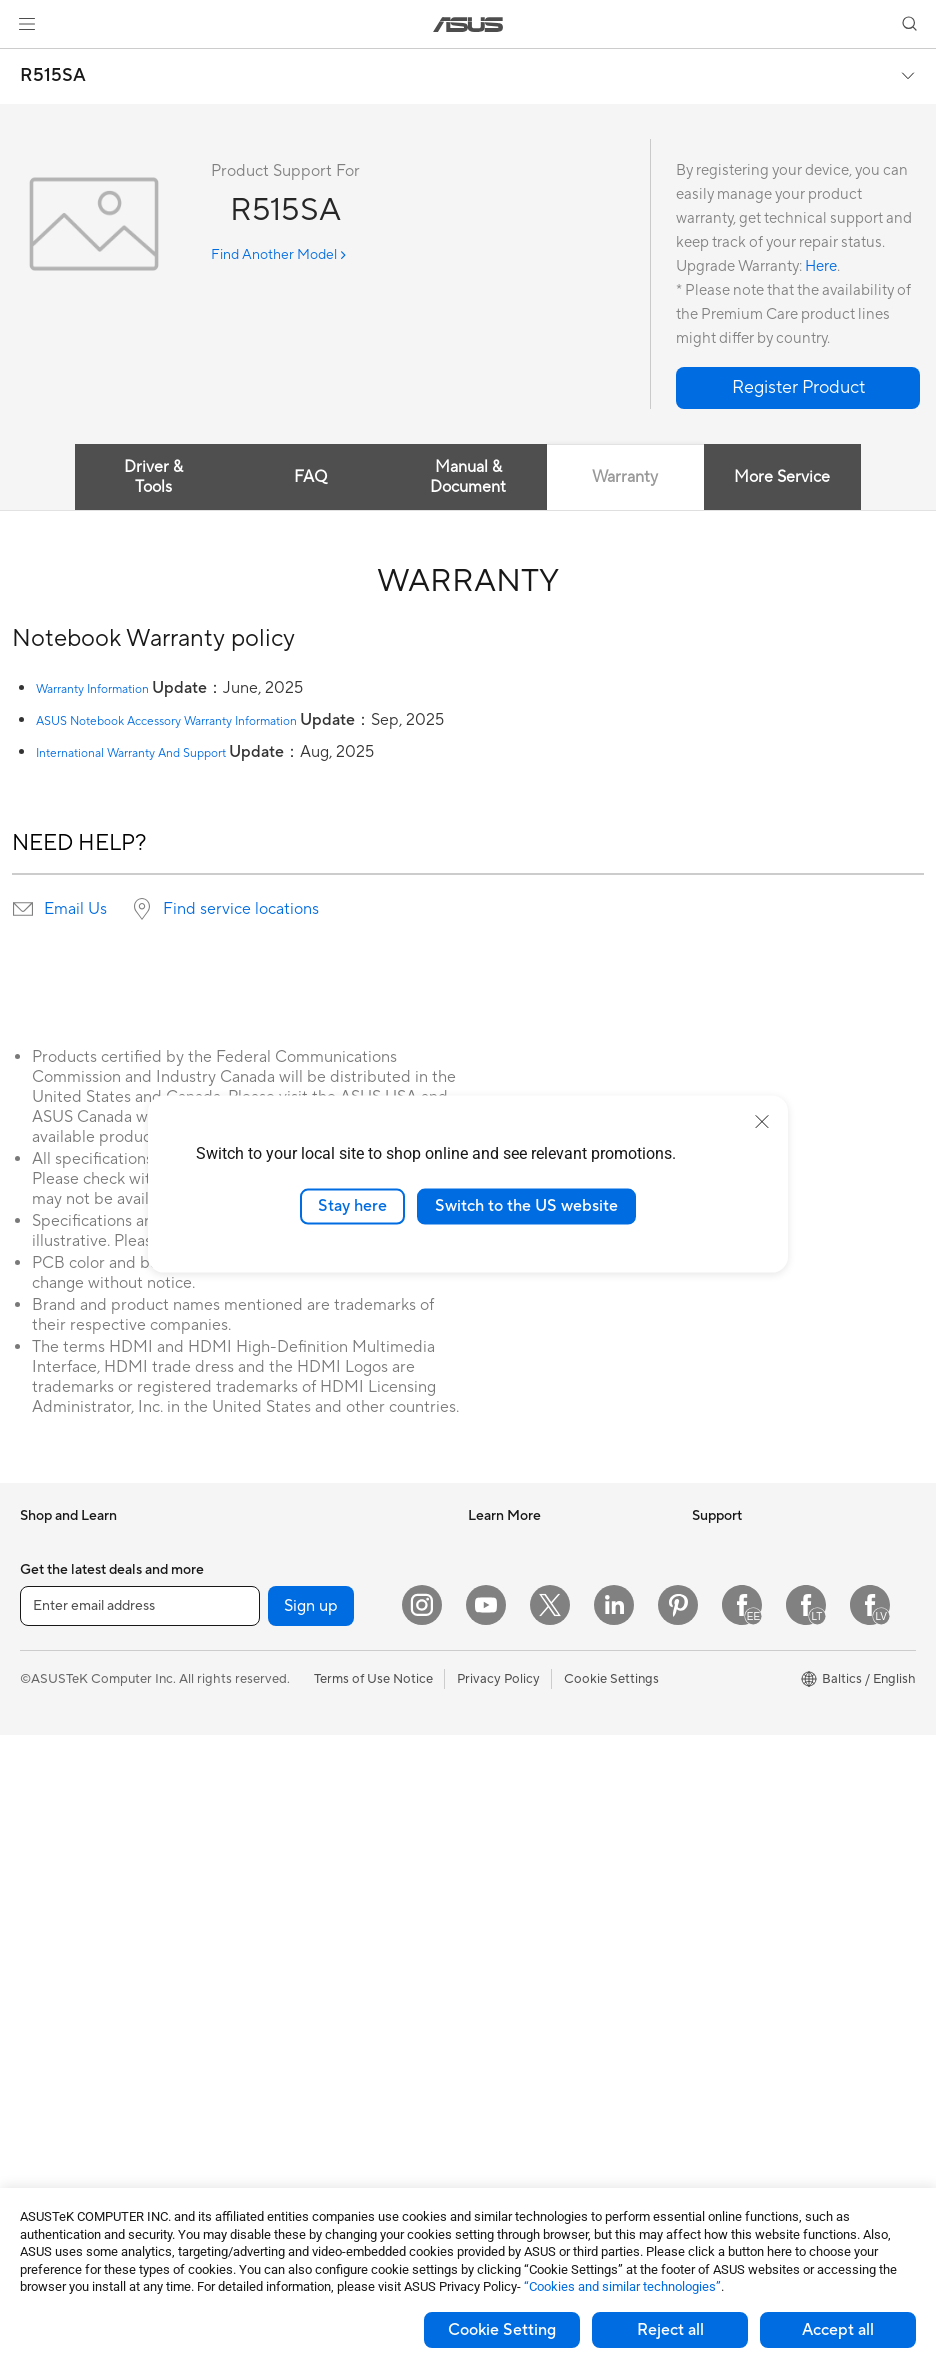 This screenshot has height=2368, width=936. I want to click on Check Repair Status, so click(529, 1876).